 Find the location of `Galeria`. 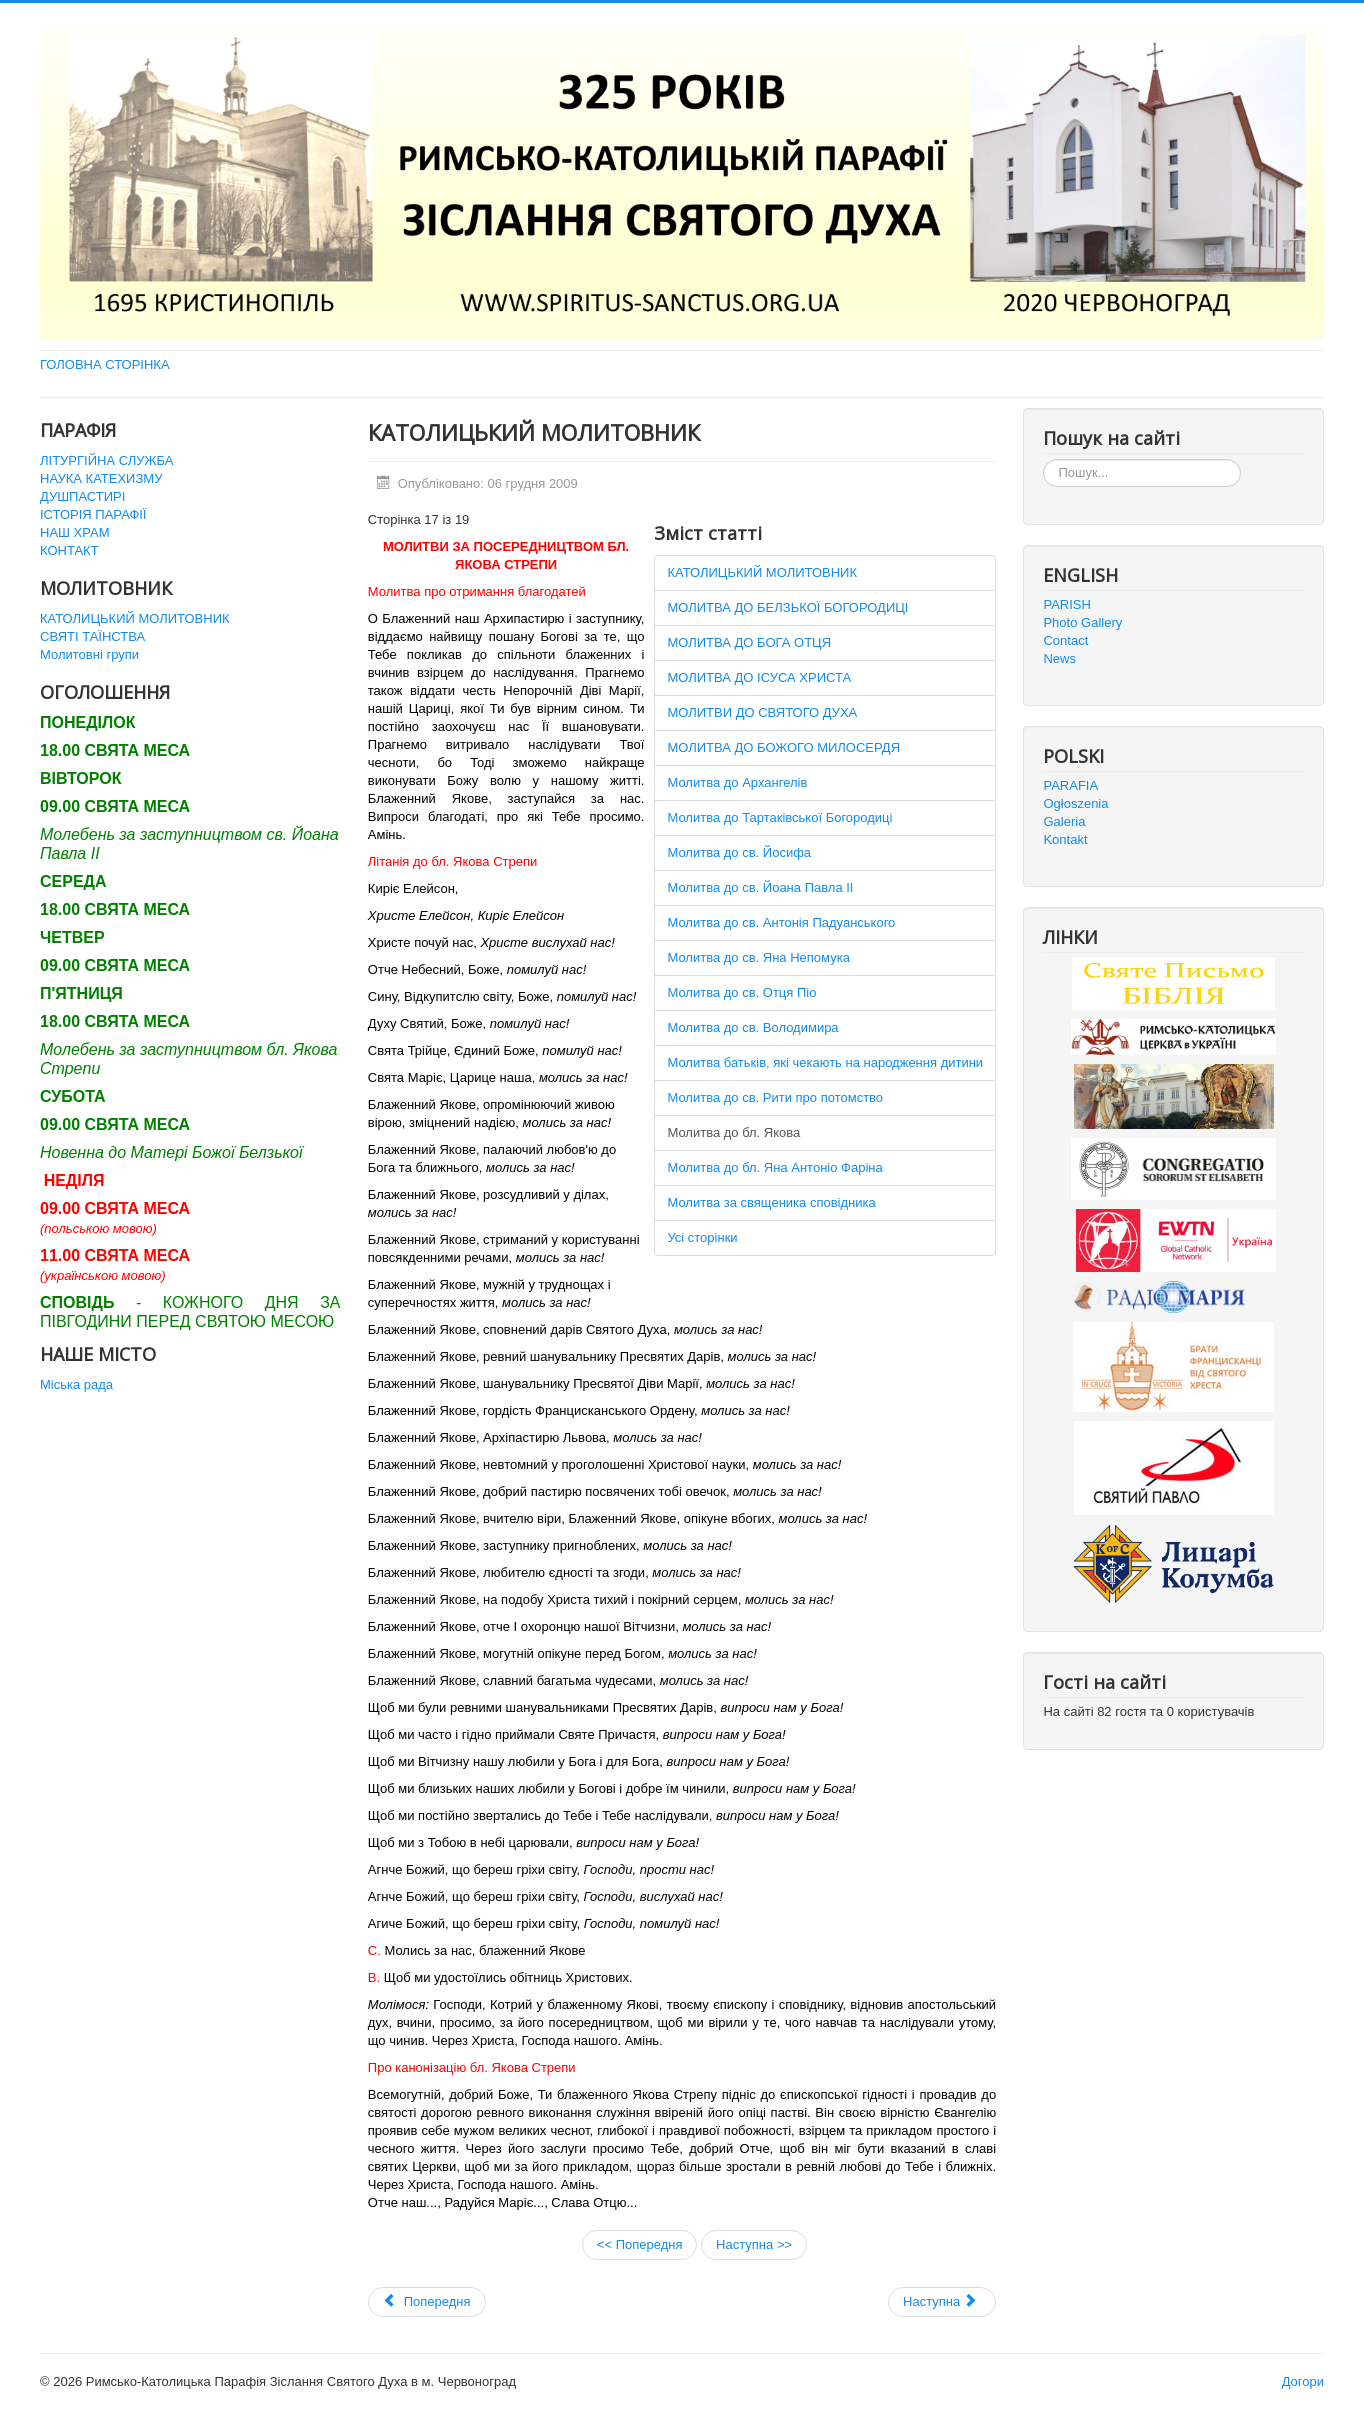

Galeria is located at coordinates (1064, 821).